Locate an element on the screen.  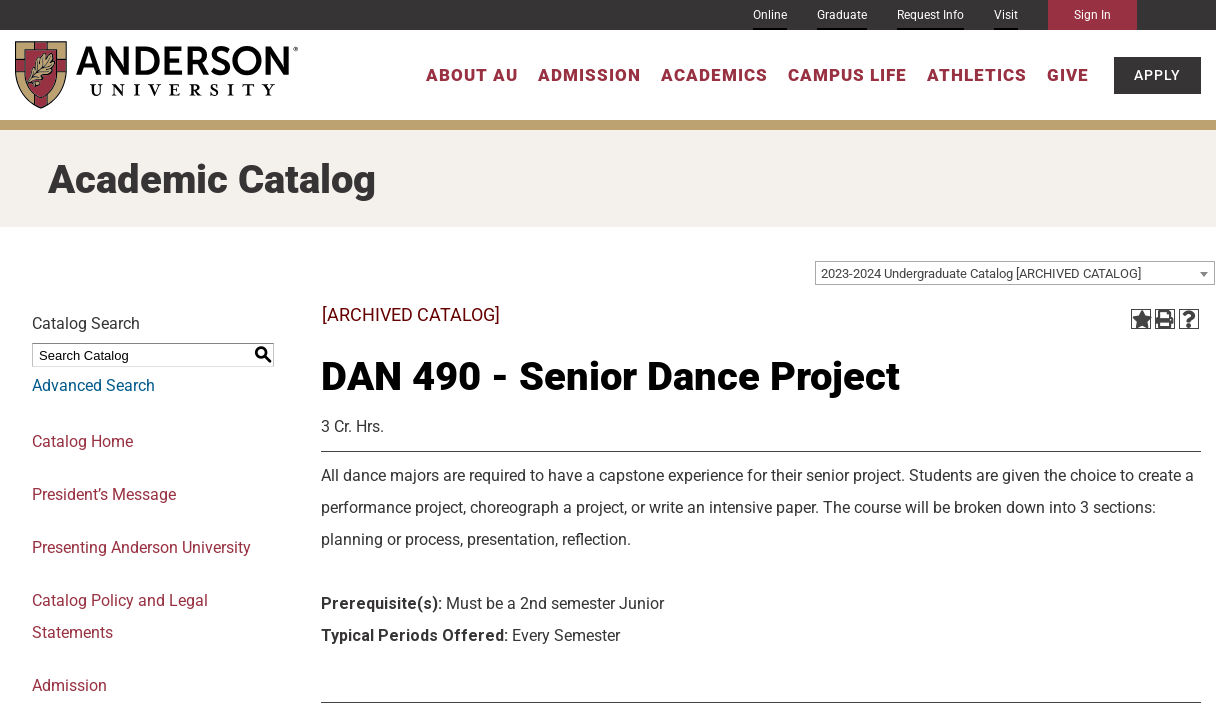
Request Info is located at coordinates (930, 15).